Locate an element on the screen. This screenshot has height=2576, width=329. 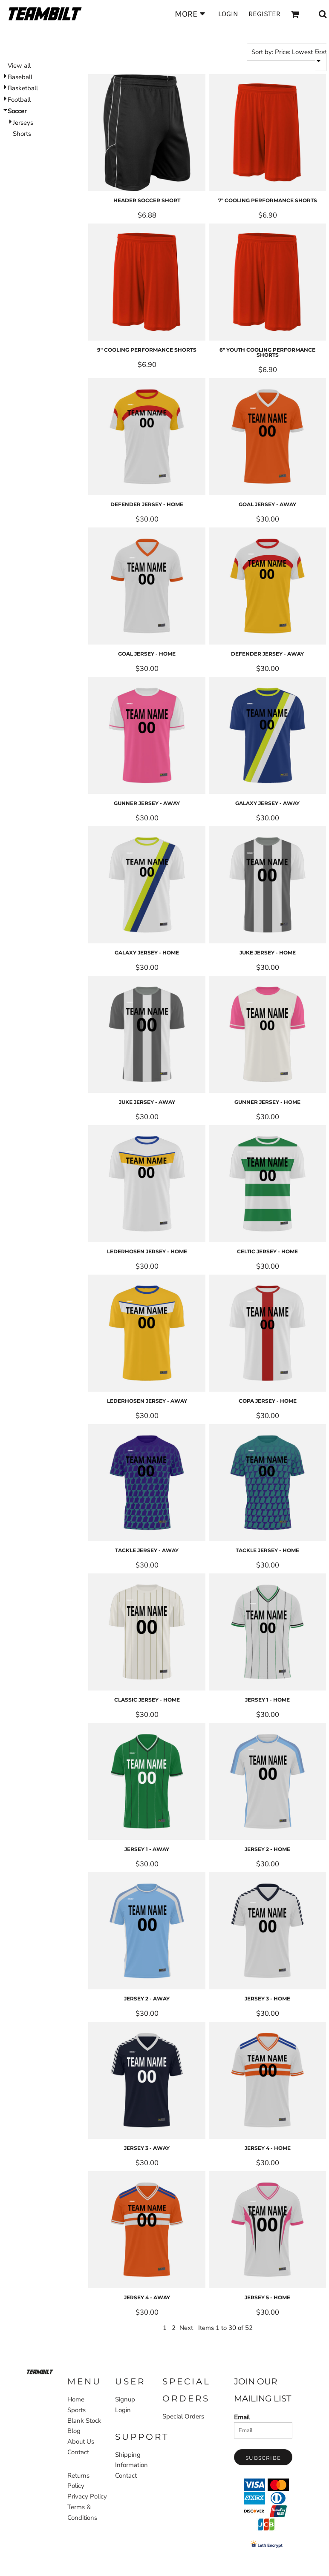
Next is located at coordinates (186, 2328).